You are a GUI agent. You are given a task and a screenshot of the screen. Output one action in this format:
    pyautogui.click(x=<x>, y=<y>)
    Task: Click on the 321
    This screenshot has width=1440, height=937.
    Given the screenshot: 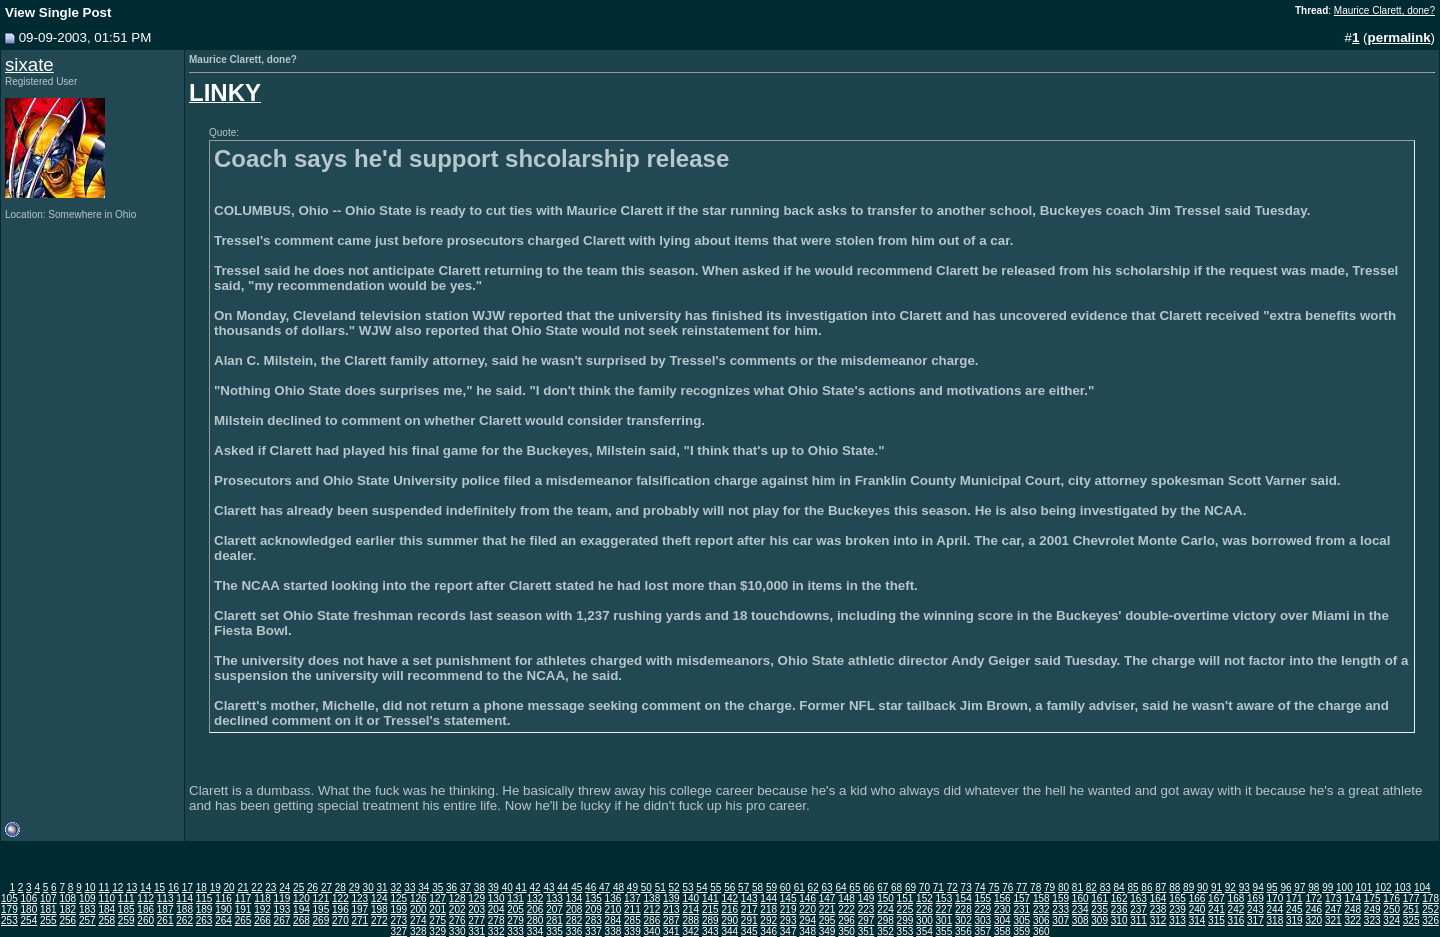 What is the action you would take?
    pyautogui.click(x=1333, y=920)
    